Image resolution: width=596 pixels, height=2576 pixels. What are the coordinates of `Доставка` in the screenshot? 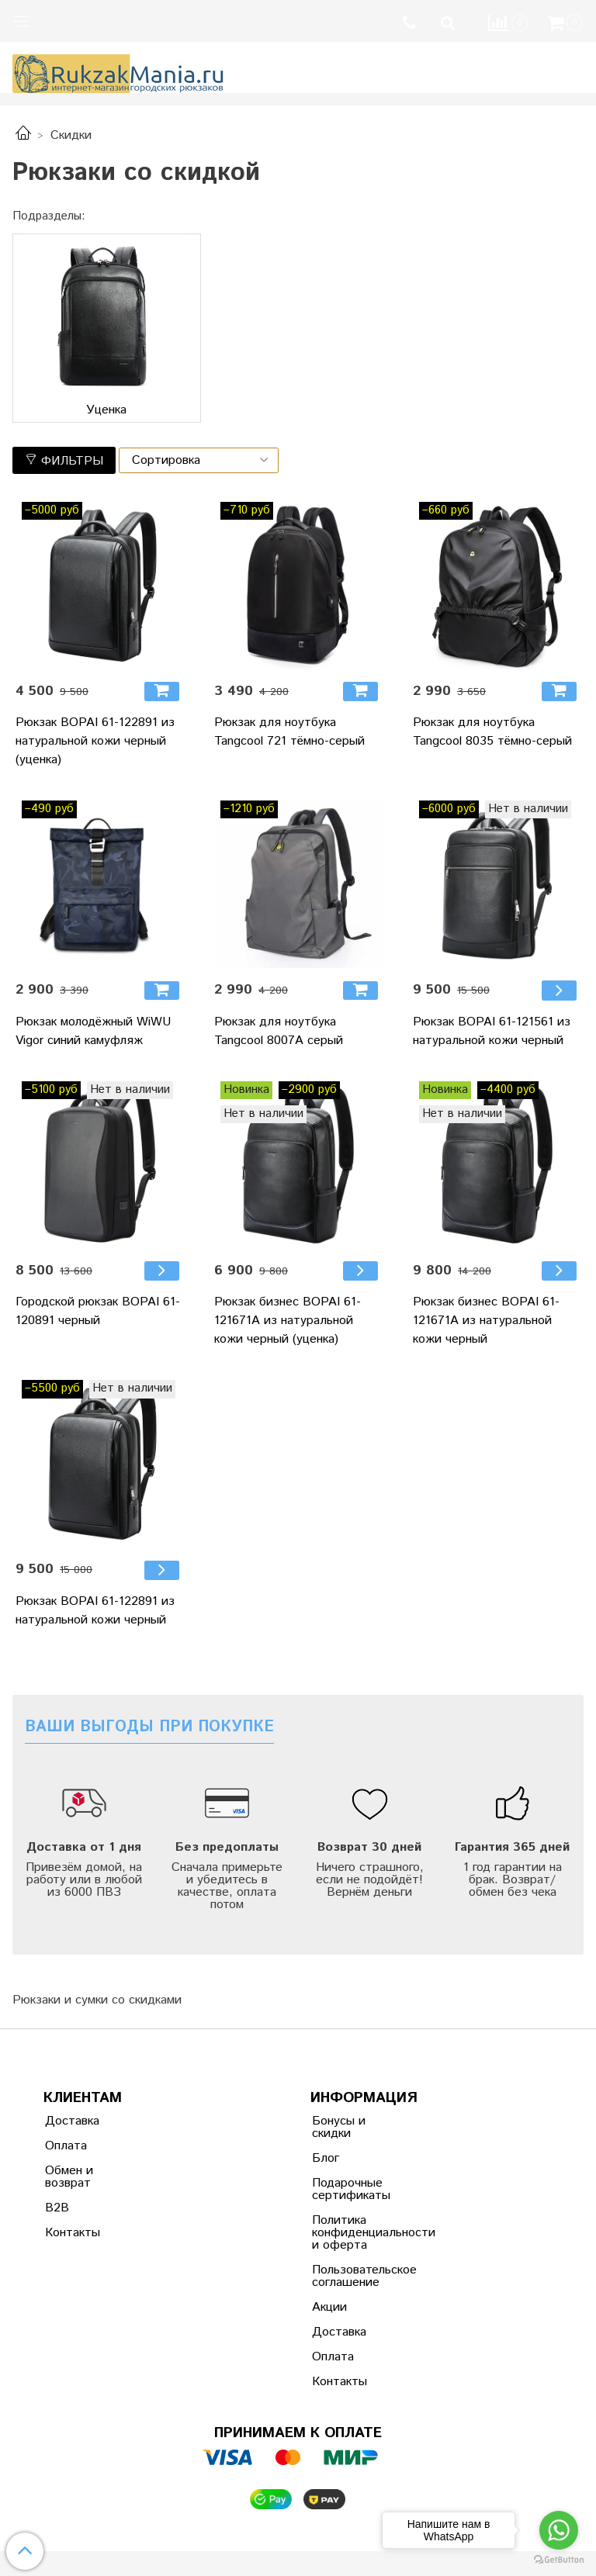 It's located at (72, 2121).